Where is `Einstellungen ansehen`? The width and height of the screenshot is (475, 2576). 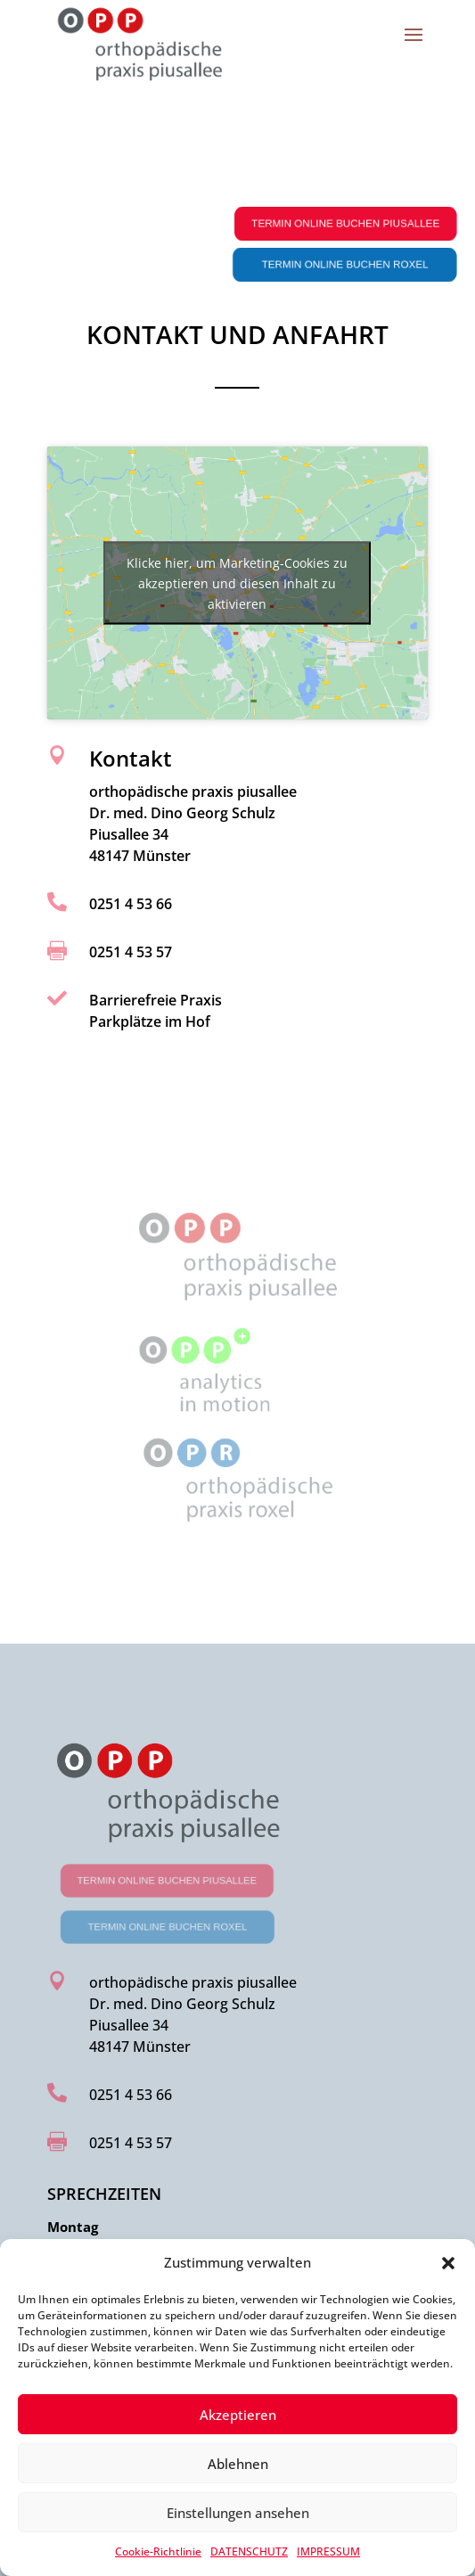
Einstellungen ansehen is located at coordinates (238, 2513).